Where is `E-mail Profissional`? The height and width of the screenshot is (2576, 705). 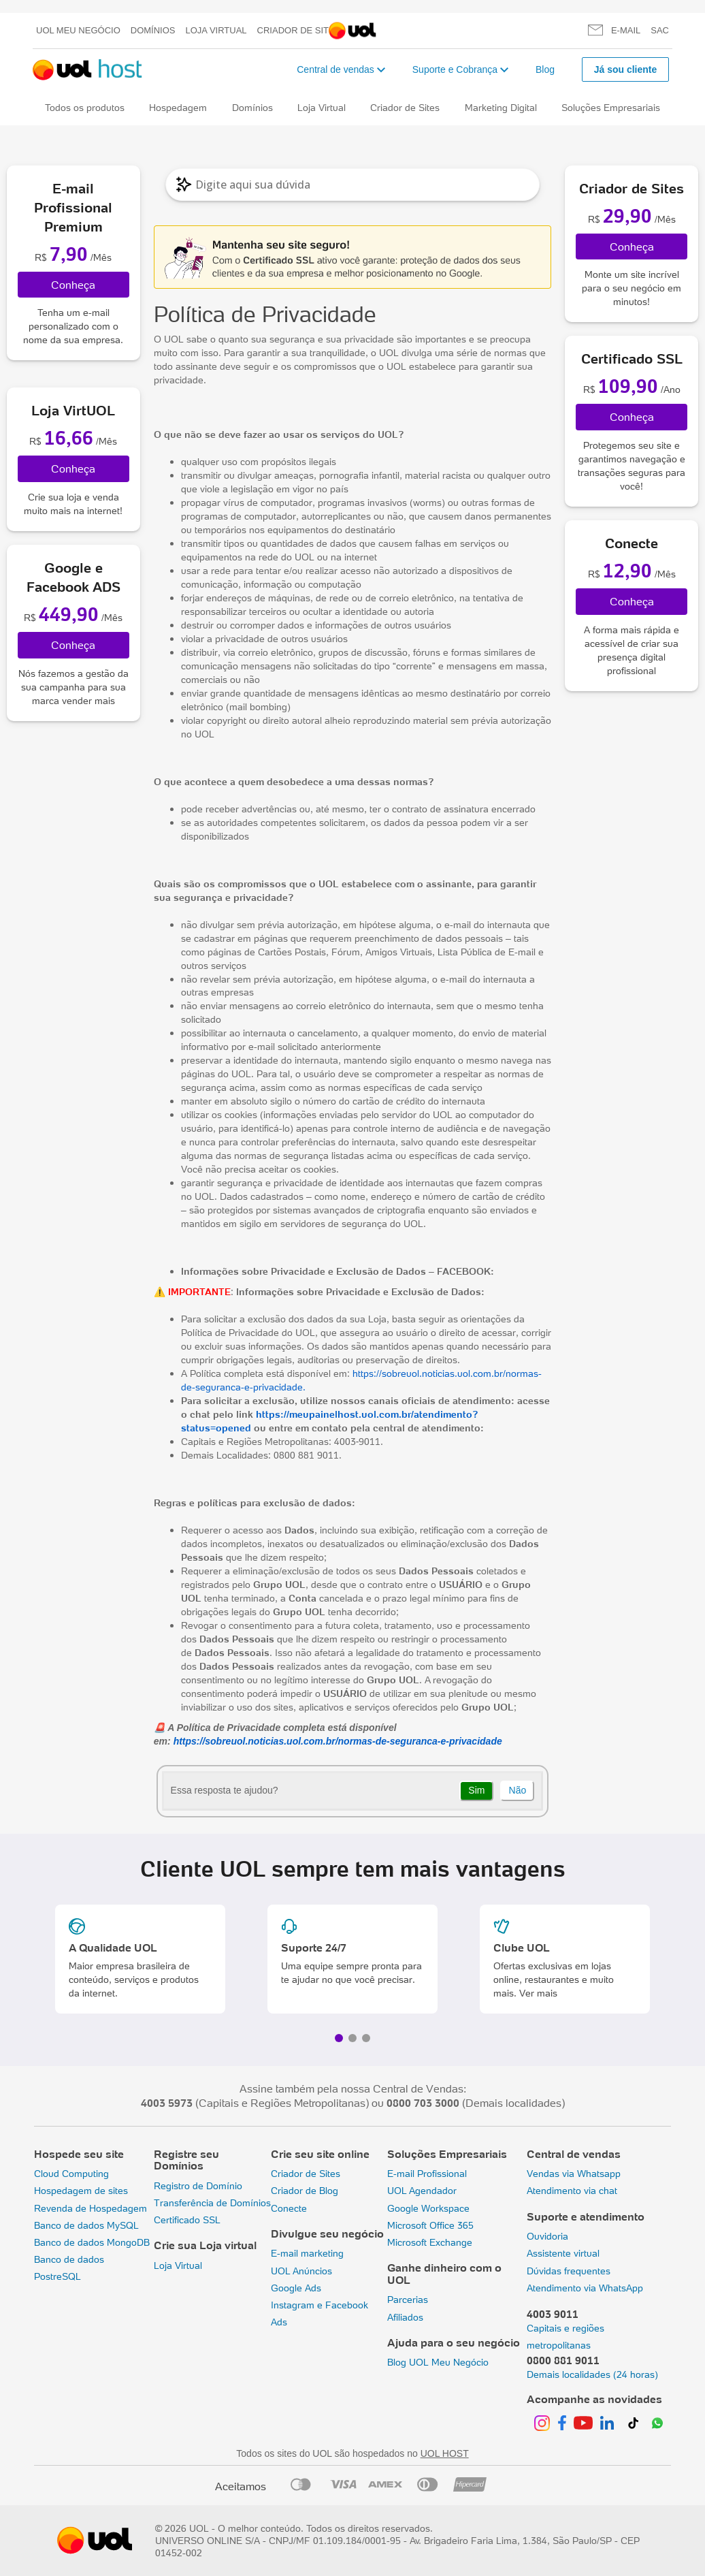
E-mail Profissional is located at coordinates (427, 2173).